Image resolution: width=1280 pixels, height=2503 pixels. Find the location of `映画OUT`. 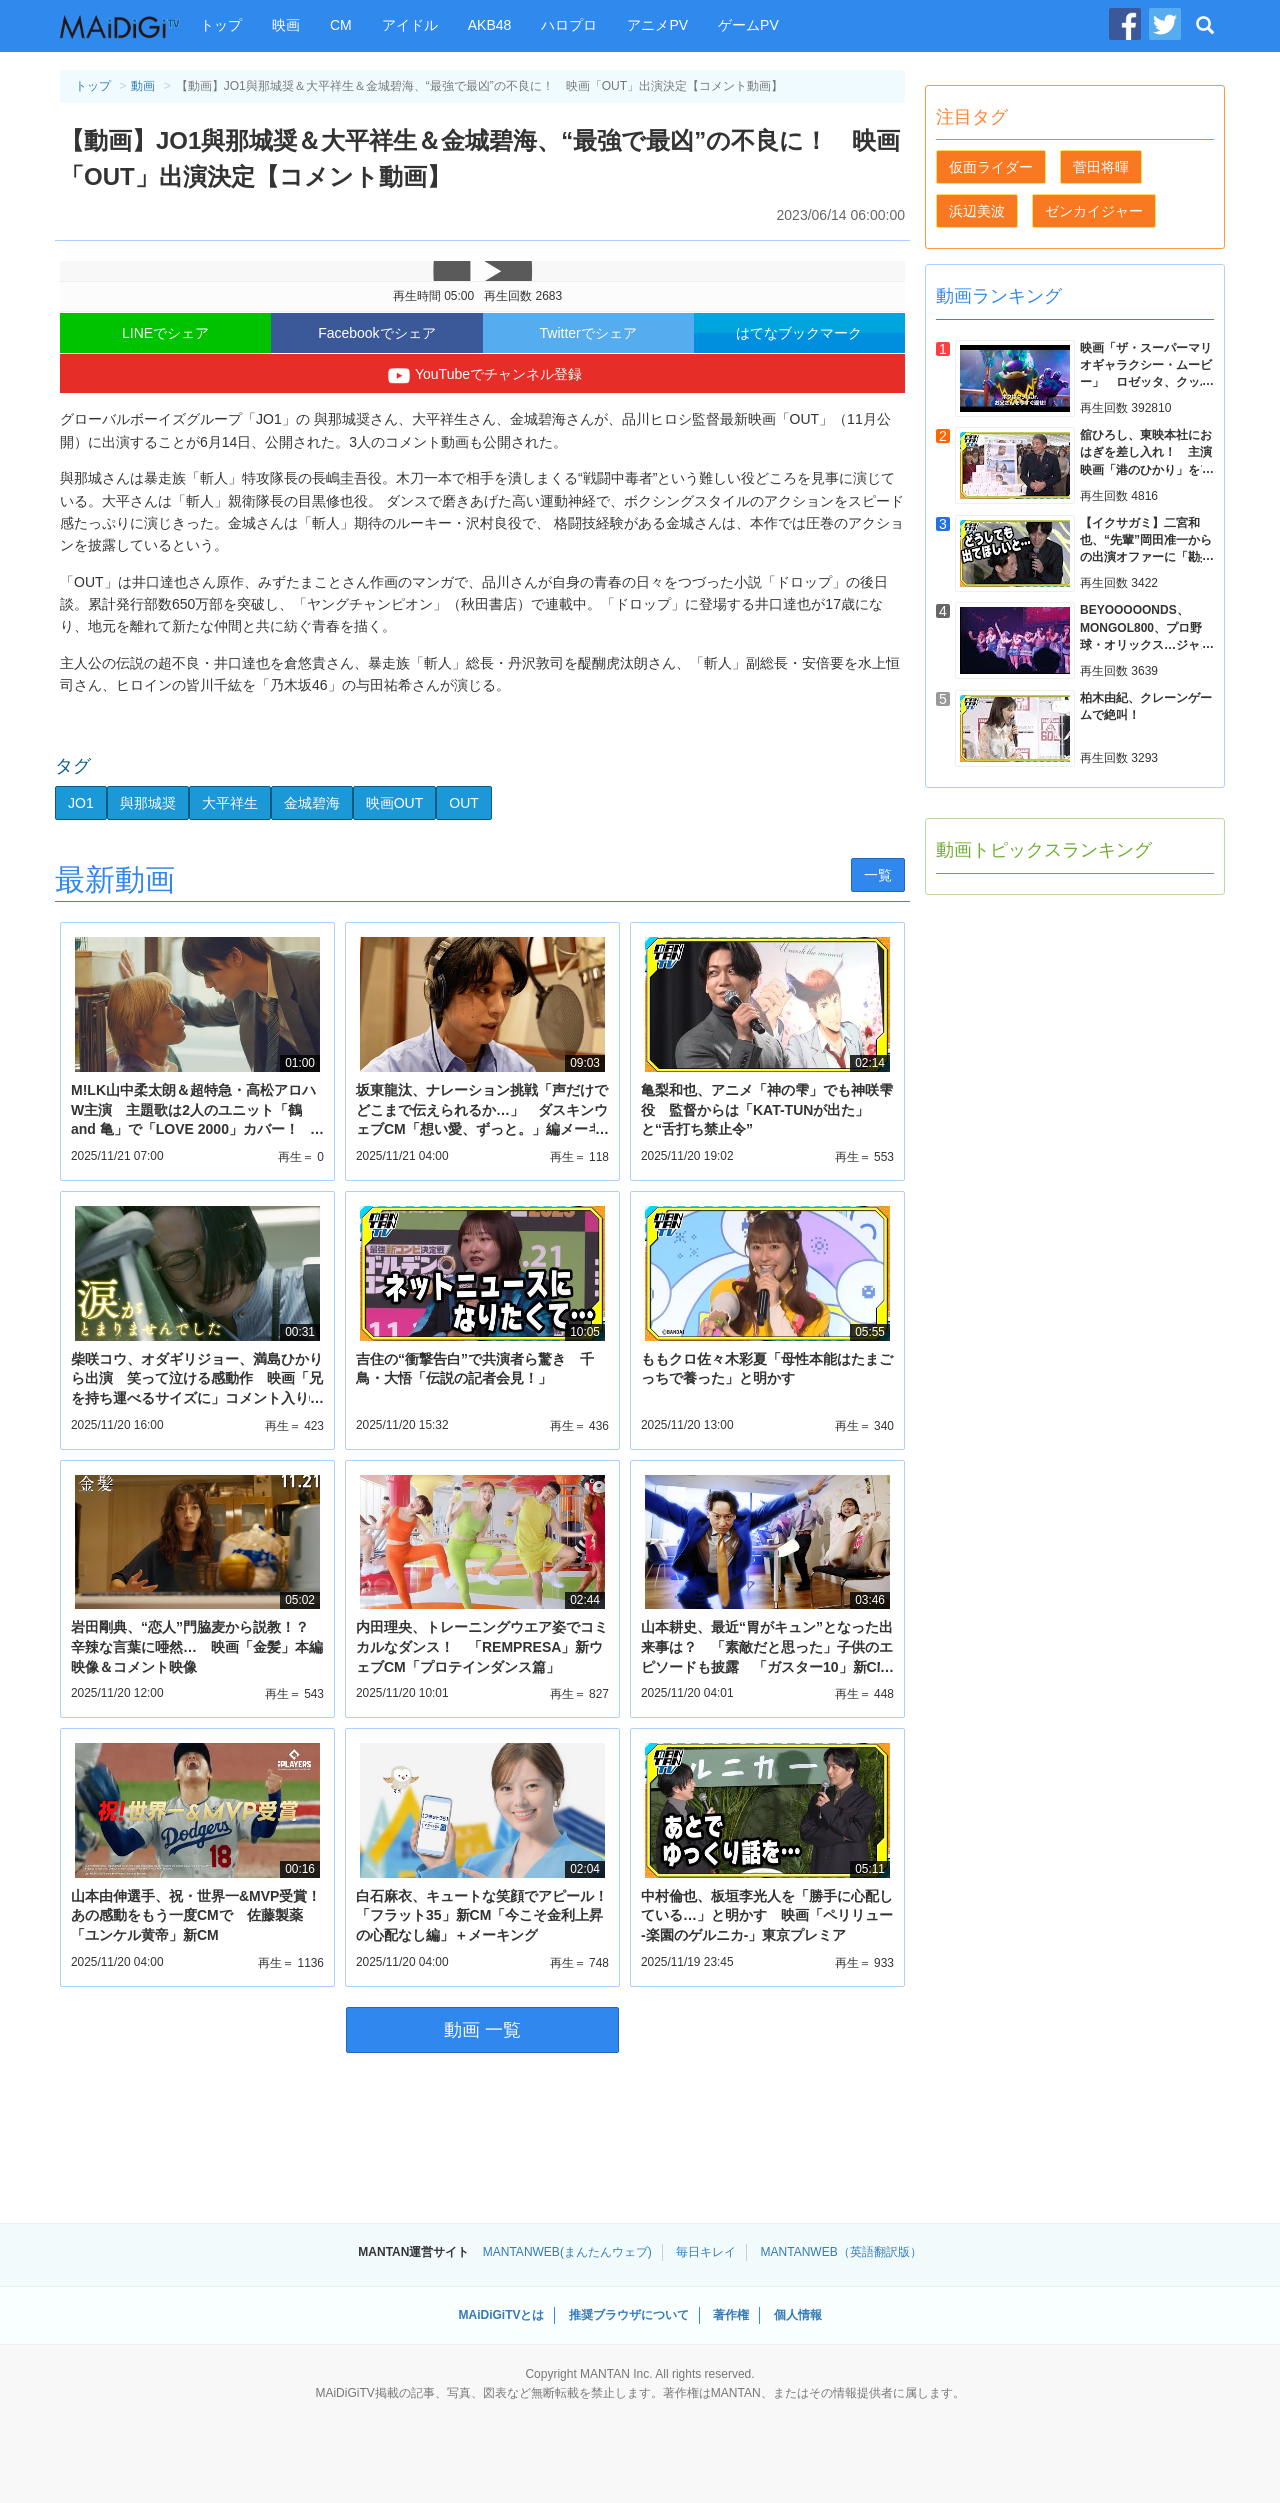

映画OUT is located at coordinates (395, 803).